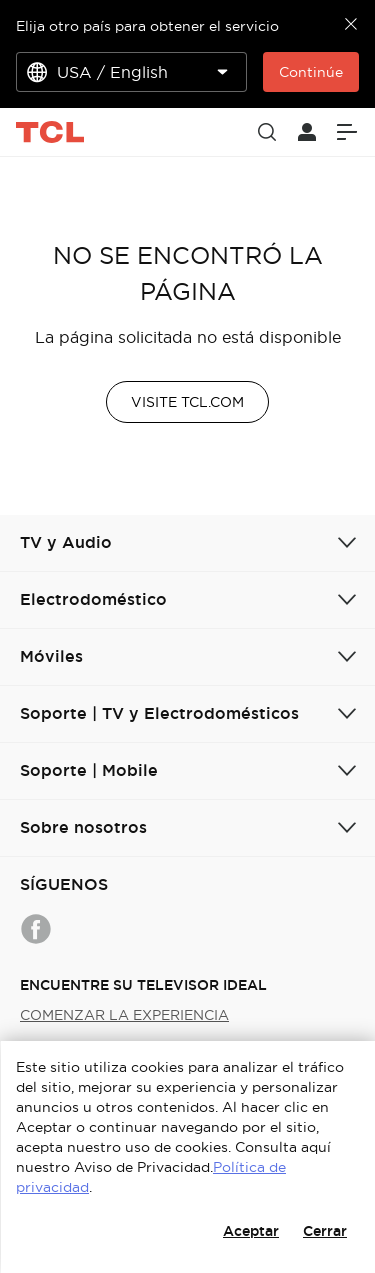  Describe the element at coordinates (124, 1015) in the screenshot. I see `COMENZAR LA EXPERIENCIA` at that location.